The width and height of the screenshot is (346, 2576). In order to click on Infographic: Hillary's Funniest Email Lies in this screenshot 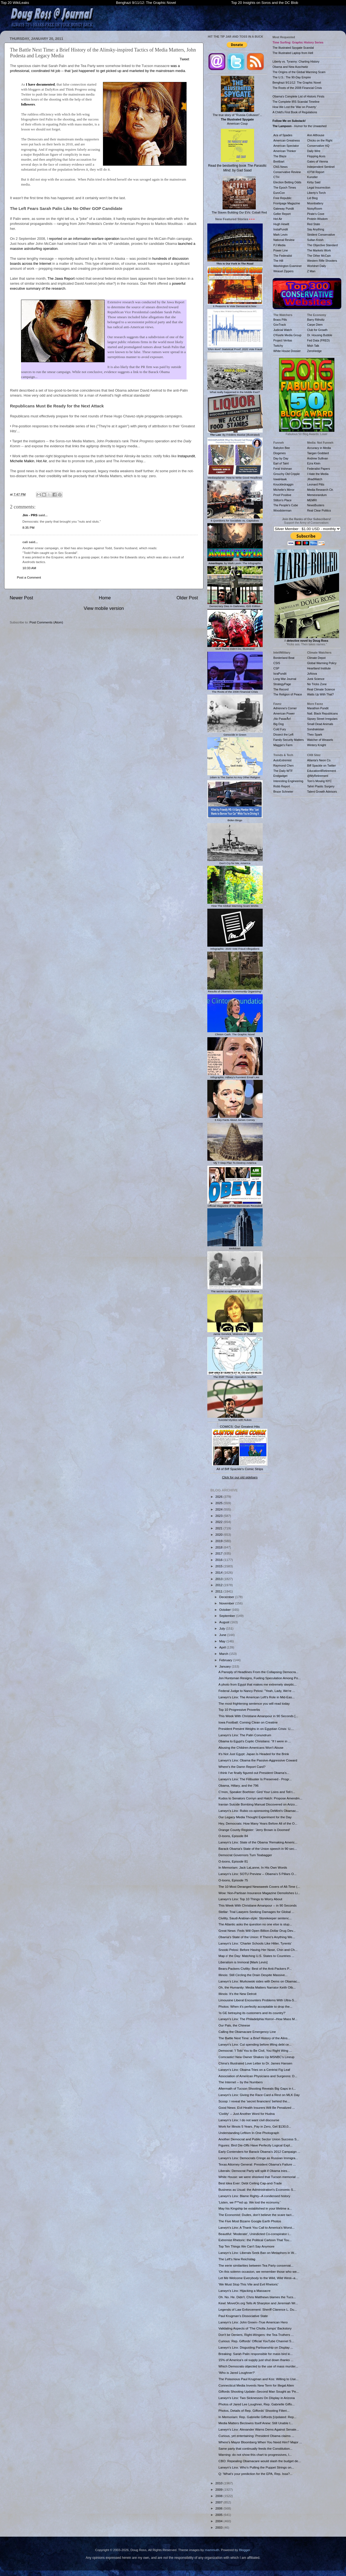, I will do `click(235, 1076)`.